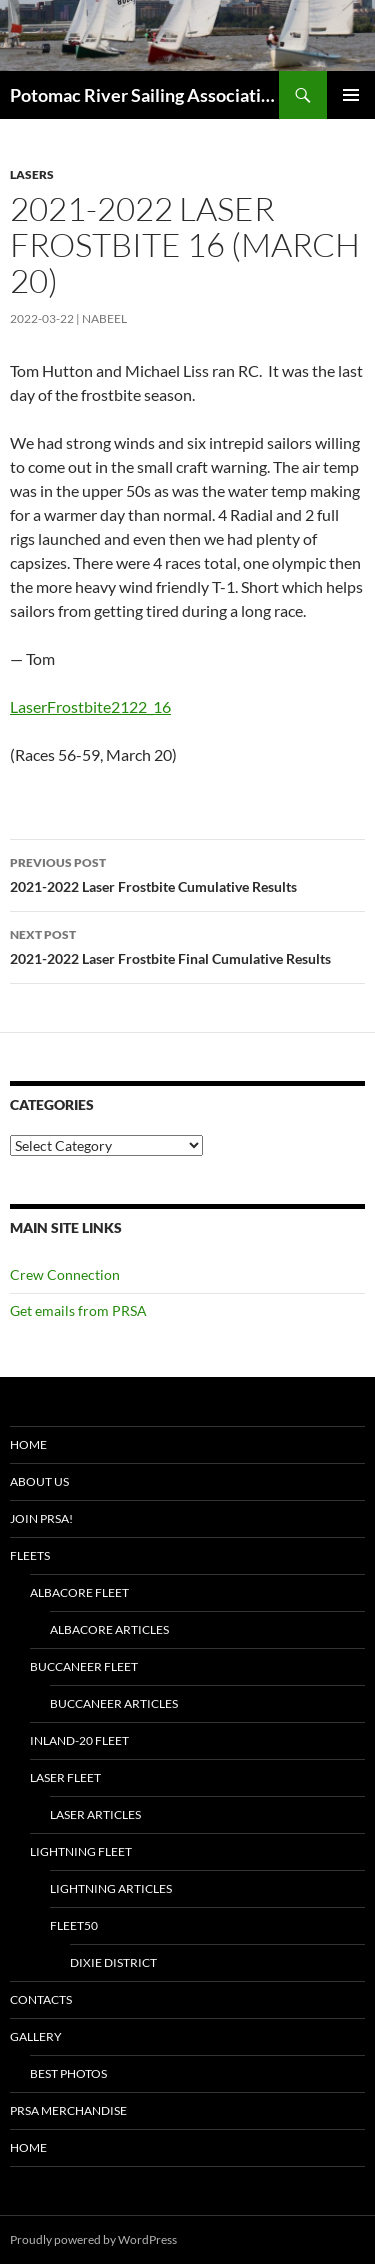 This screenshot has width=375, height=2264. Describe the element at coordinates (32, 174) in the screenshot. I see `Lasers` at that location.